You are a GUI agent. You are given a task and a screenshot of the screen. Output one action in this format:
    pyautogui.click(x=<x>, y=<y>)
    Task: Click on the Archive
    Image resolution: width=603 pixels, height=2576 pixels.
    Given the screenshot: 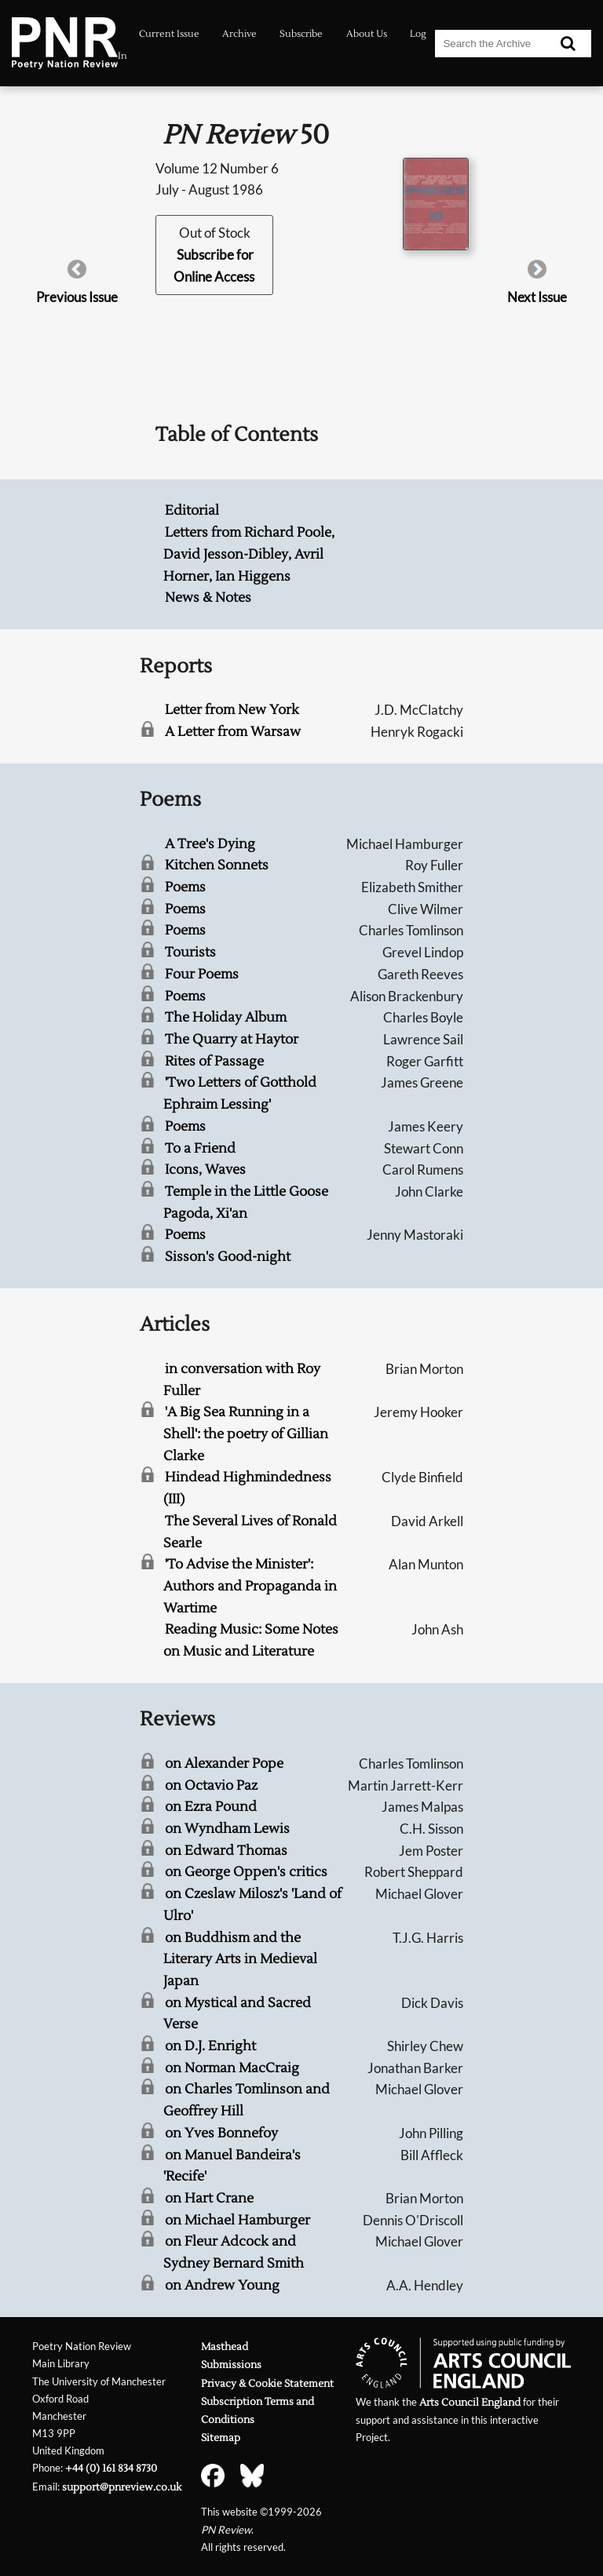 What is the action you would take?
    pyautogui.click(x=239, y=34)
    